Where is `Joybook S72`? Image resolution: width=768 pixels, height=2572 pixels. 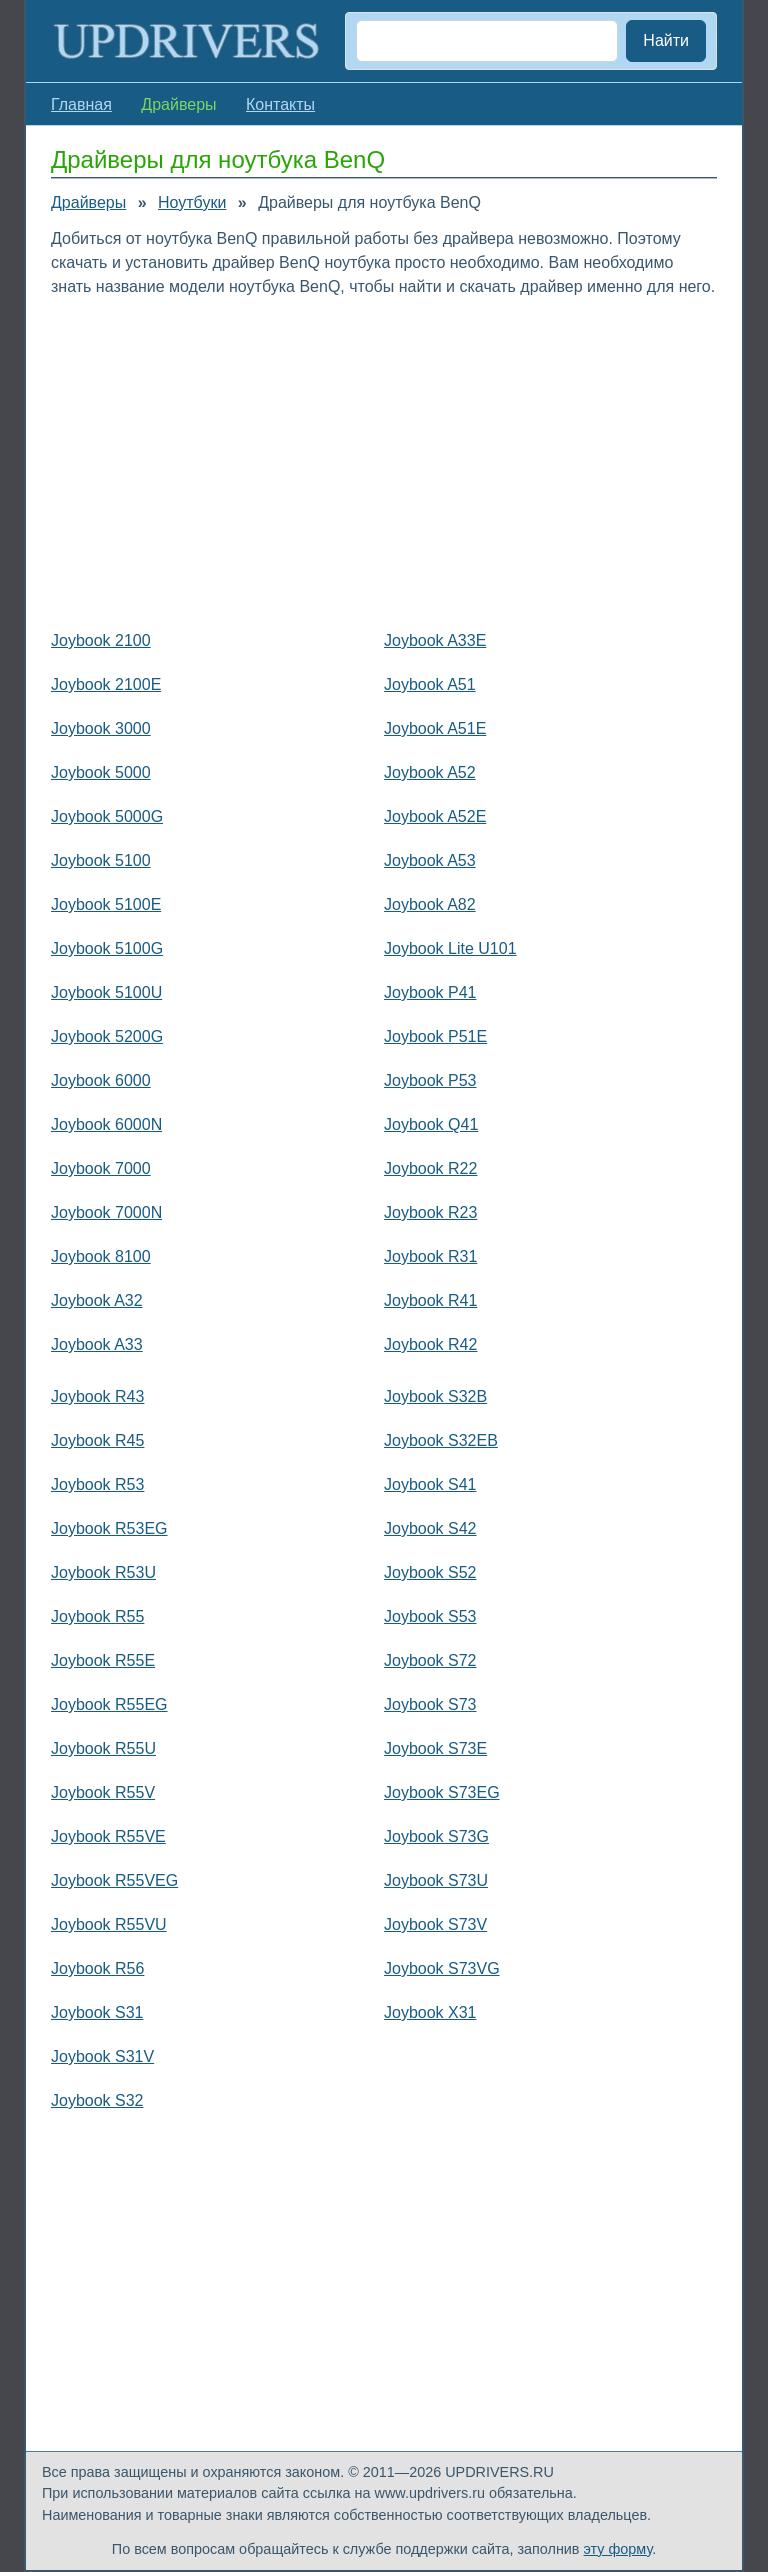
Joybook S72 is located at coordinates (430, 1660).